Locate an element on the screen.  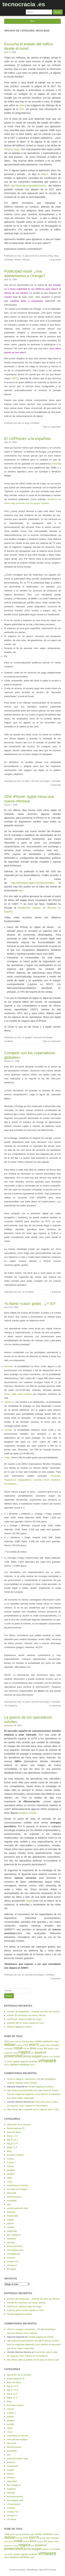
puppet [puppet (10 elementos)] is located at coordinates (37, 2056).